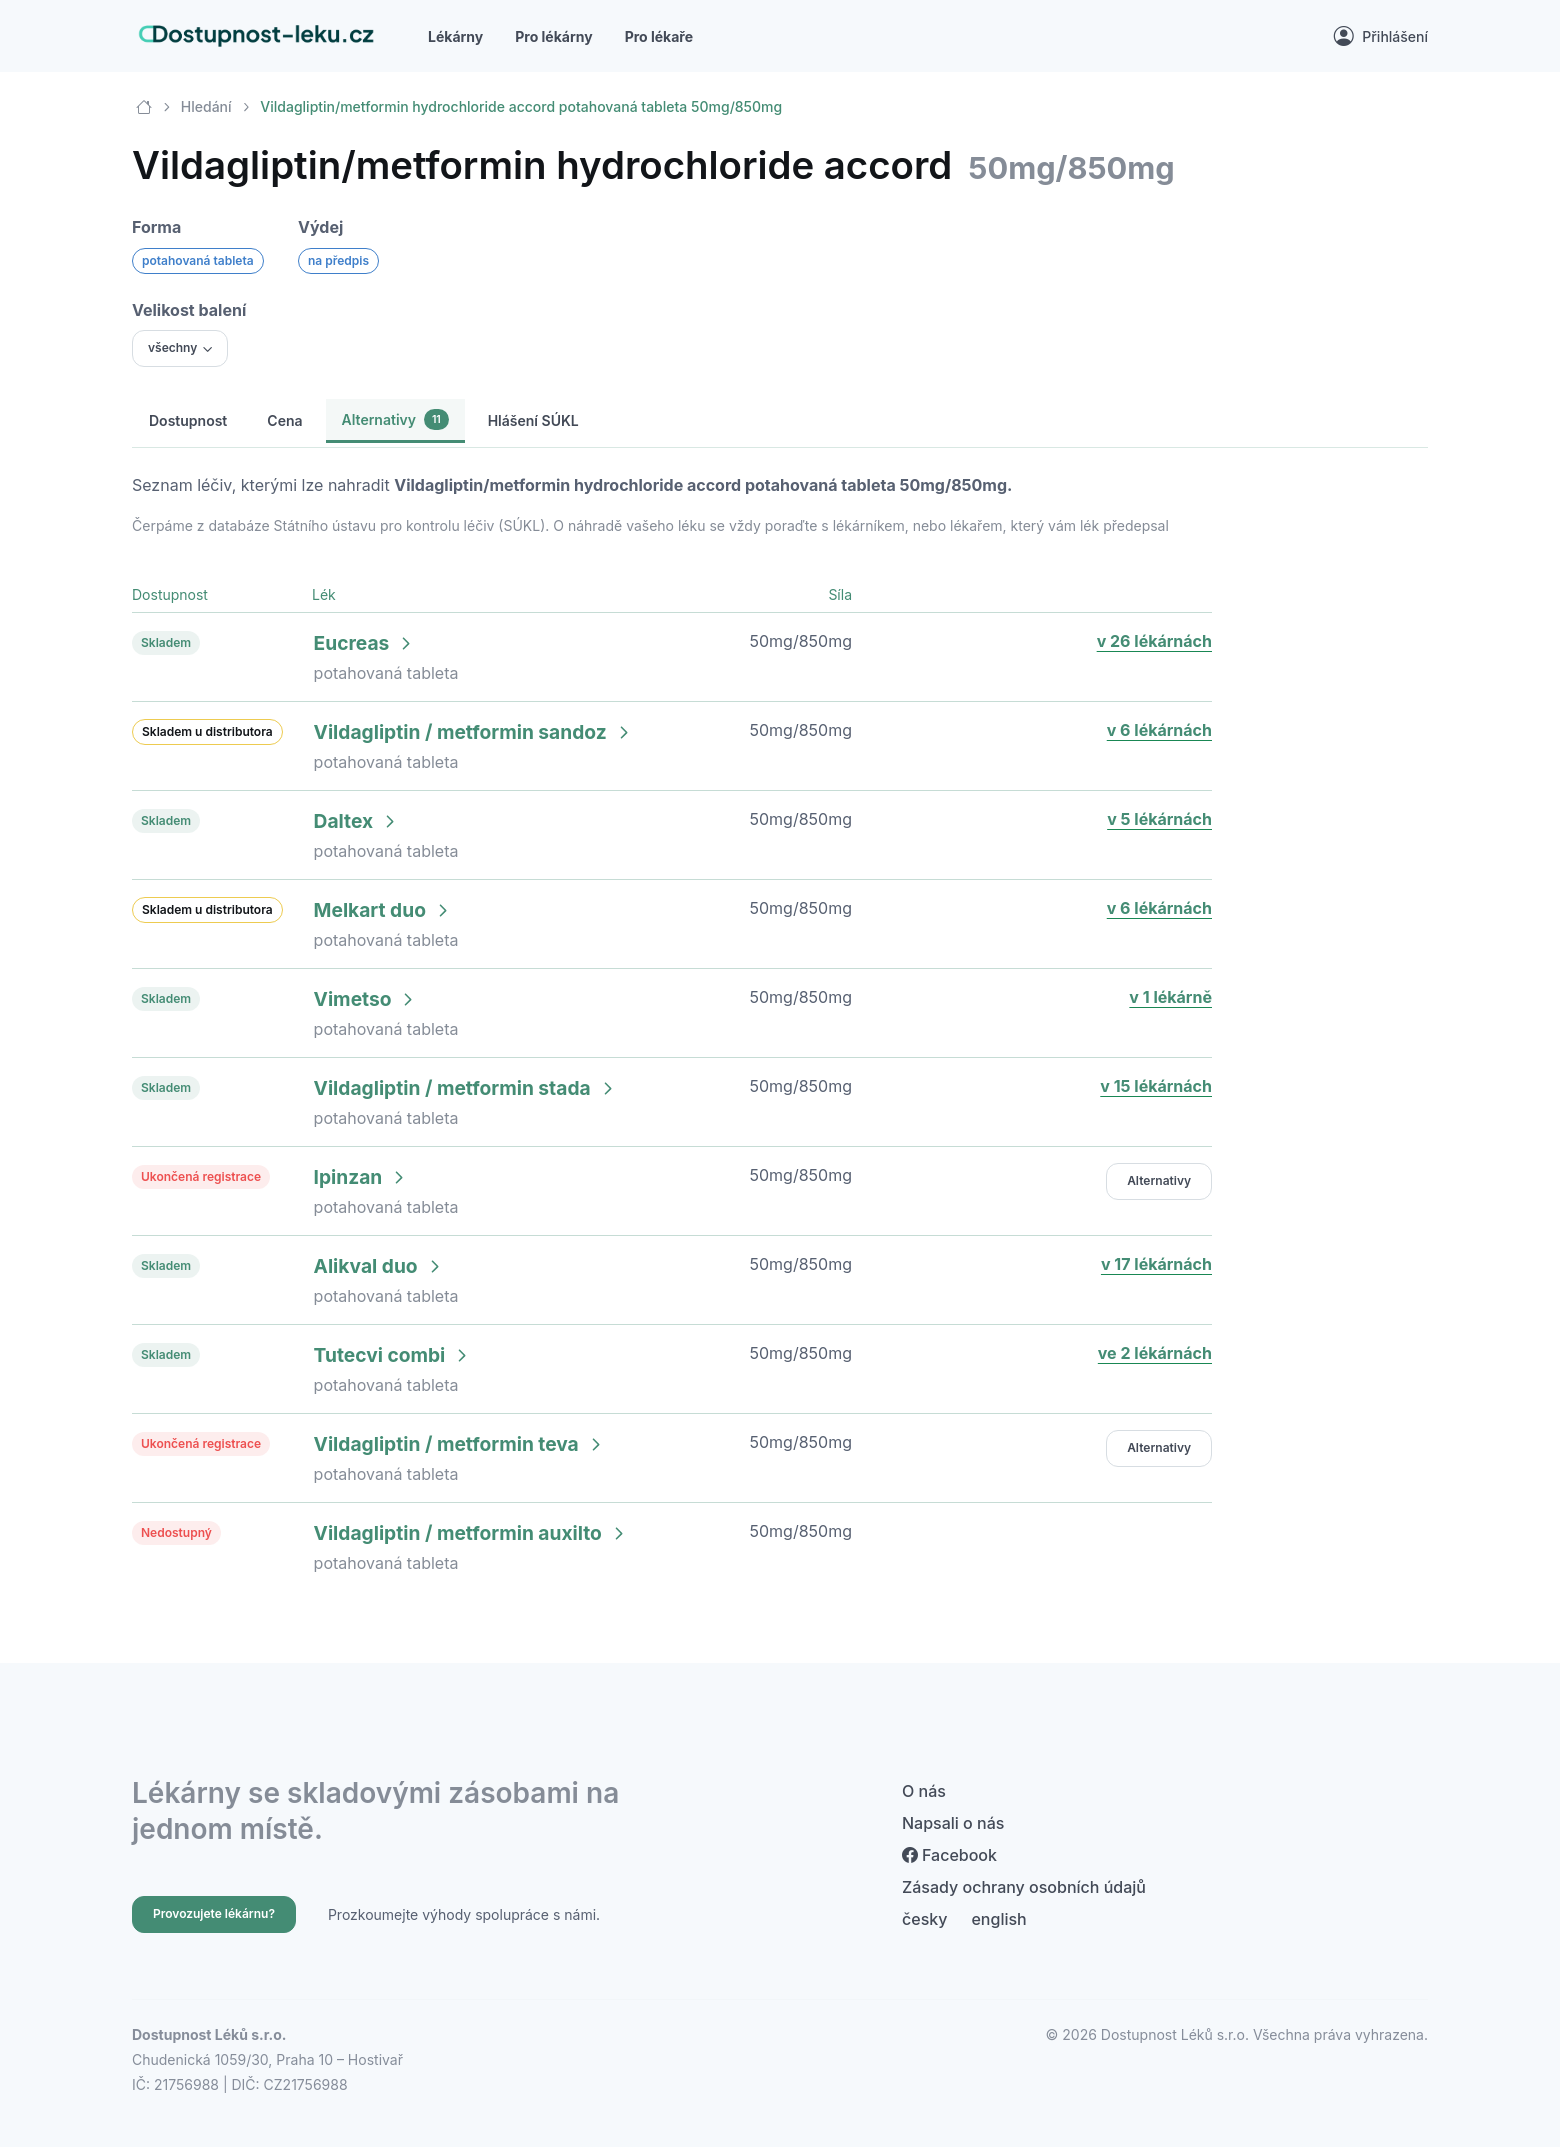 This screenshot has height=2147, width=1560. I want to click on Dostupnost, so click(188, 420).